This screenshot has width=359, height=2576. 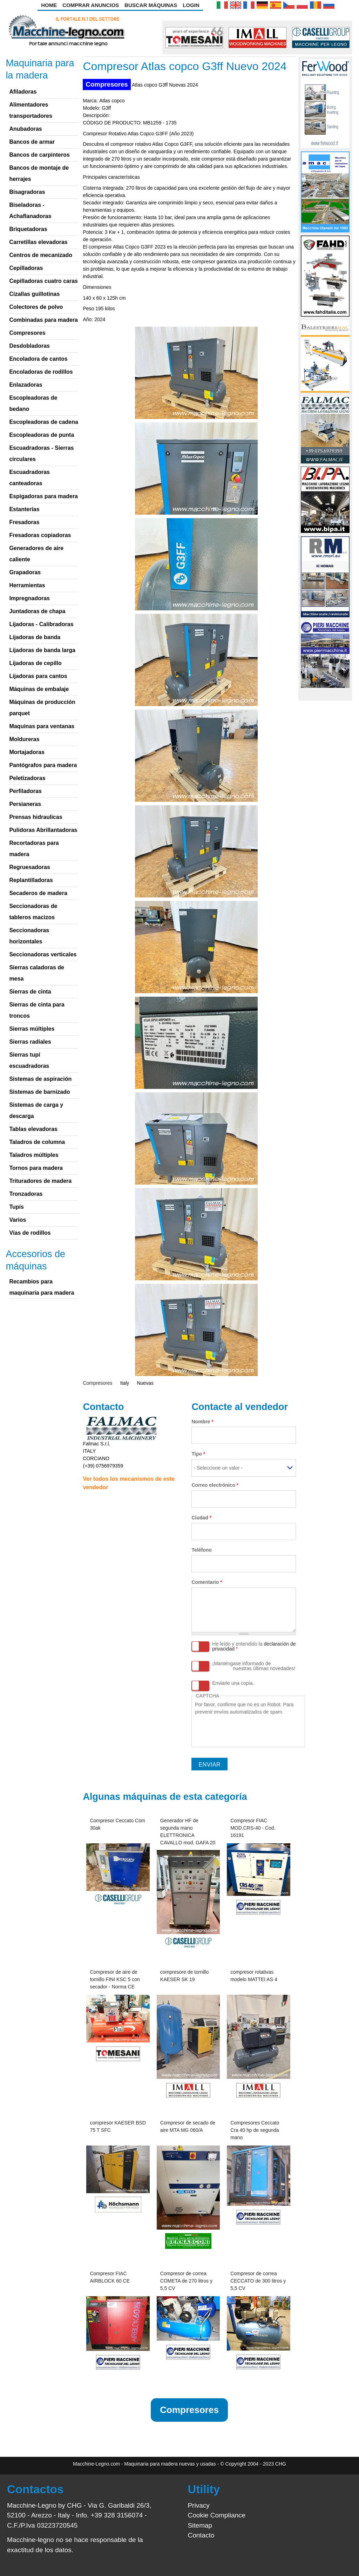 What do you see at coordinates (43, 422) in the screenshot?
I see `Escopleadoras de cadena` at bounding box center [43, 422].